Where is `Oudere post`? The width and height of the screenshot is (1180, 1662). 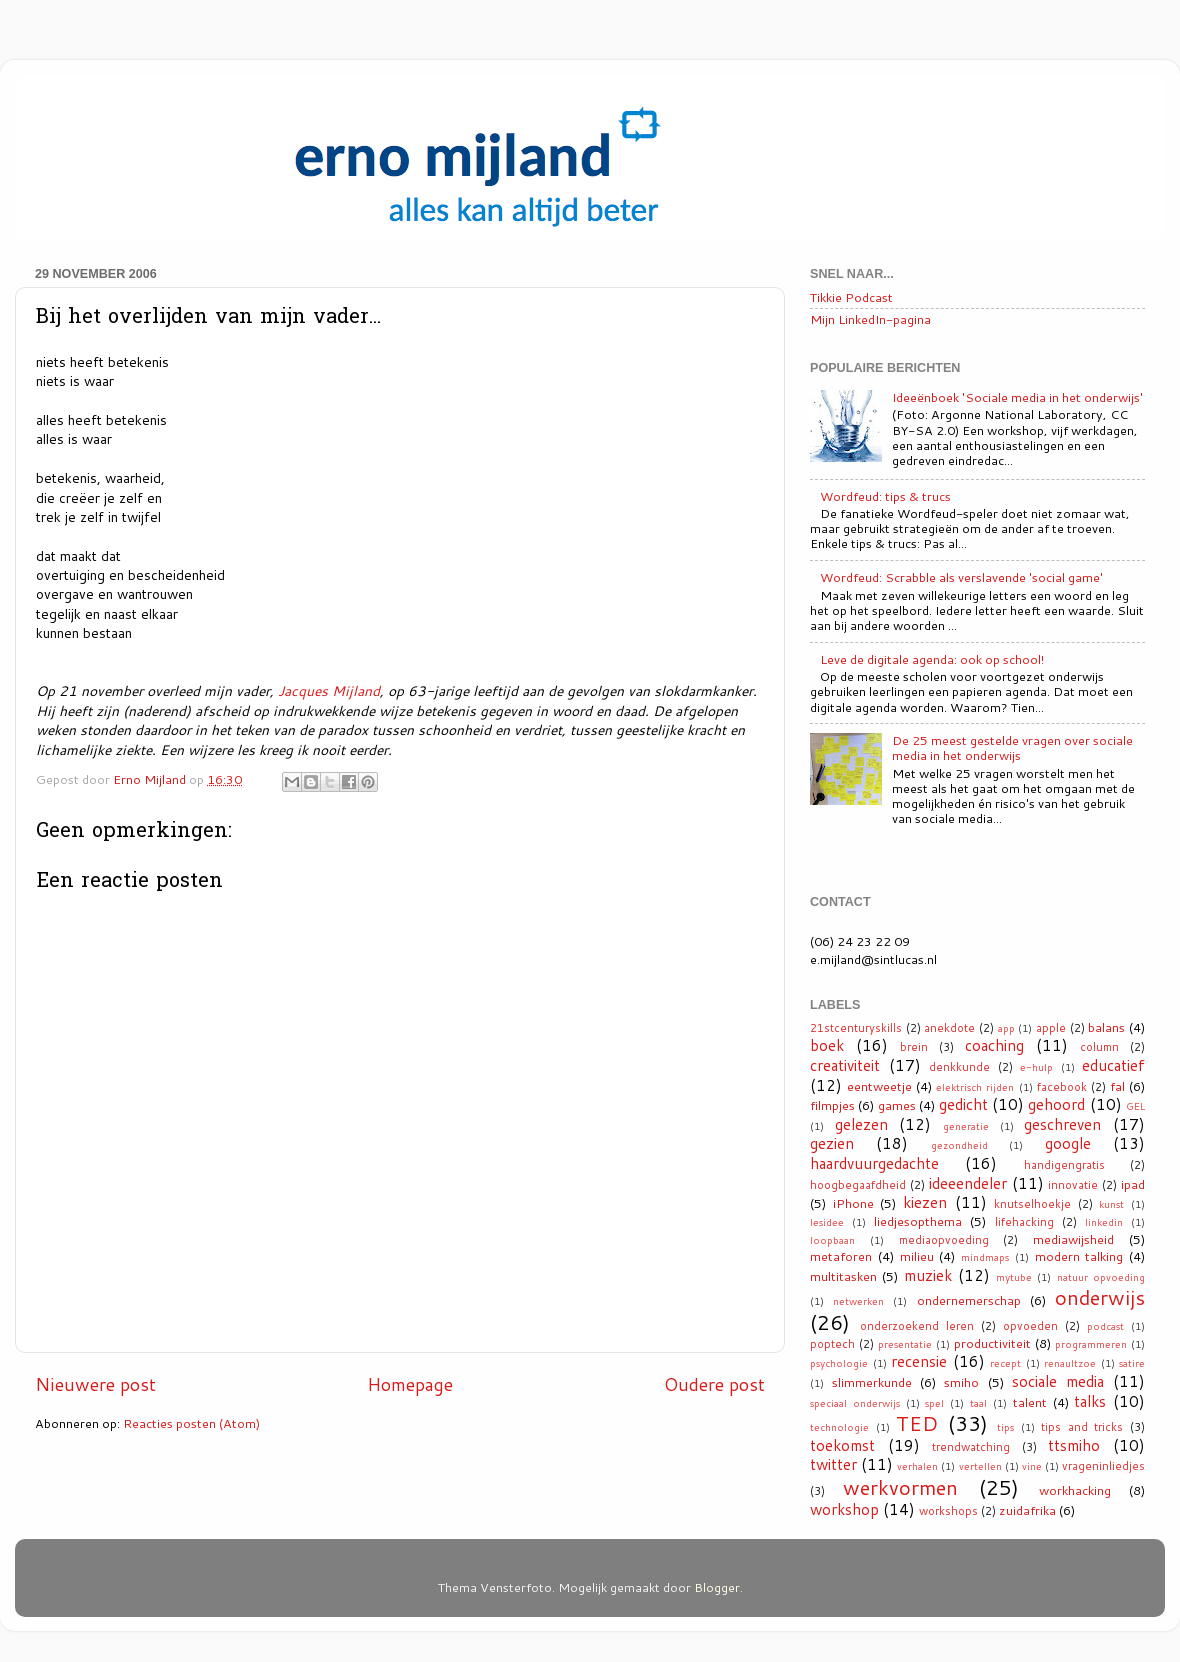 Oudere post is located at coordinates (714, 1384).